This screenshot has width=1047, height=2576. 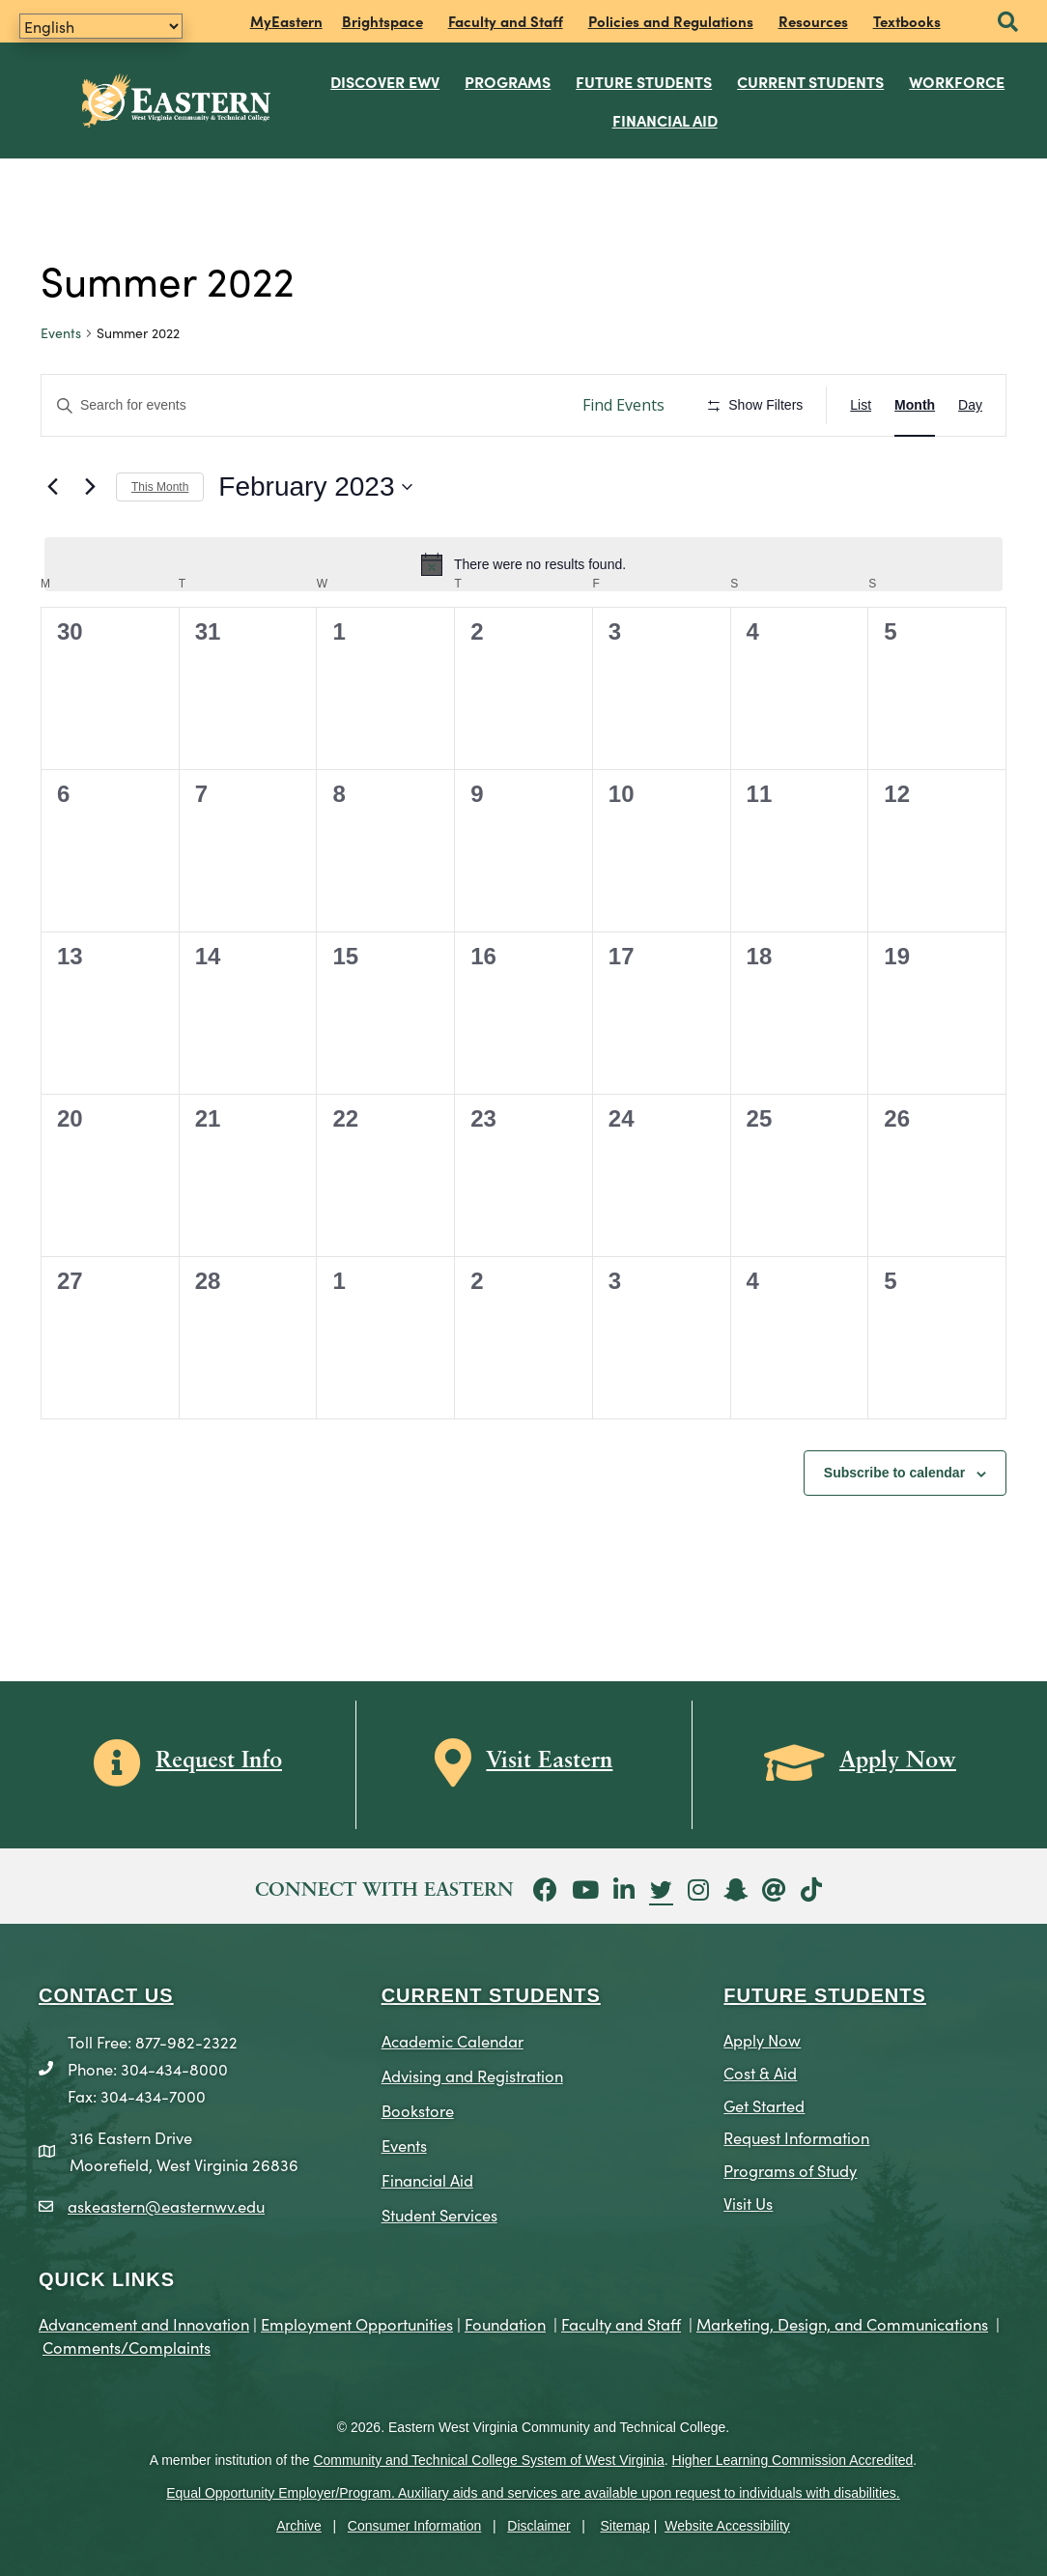 I want to click on Get Started, so click(x=764, y=2105).